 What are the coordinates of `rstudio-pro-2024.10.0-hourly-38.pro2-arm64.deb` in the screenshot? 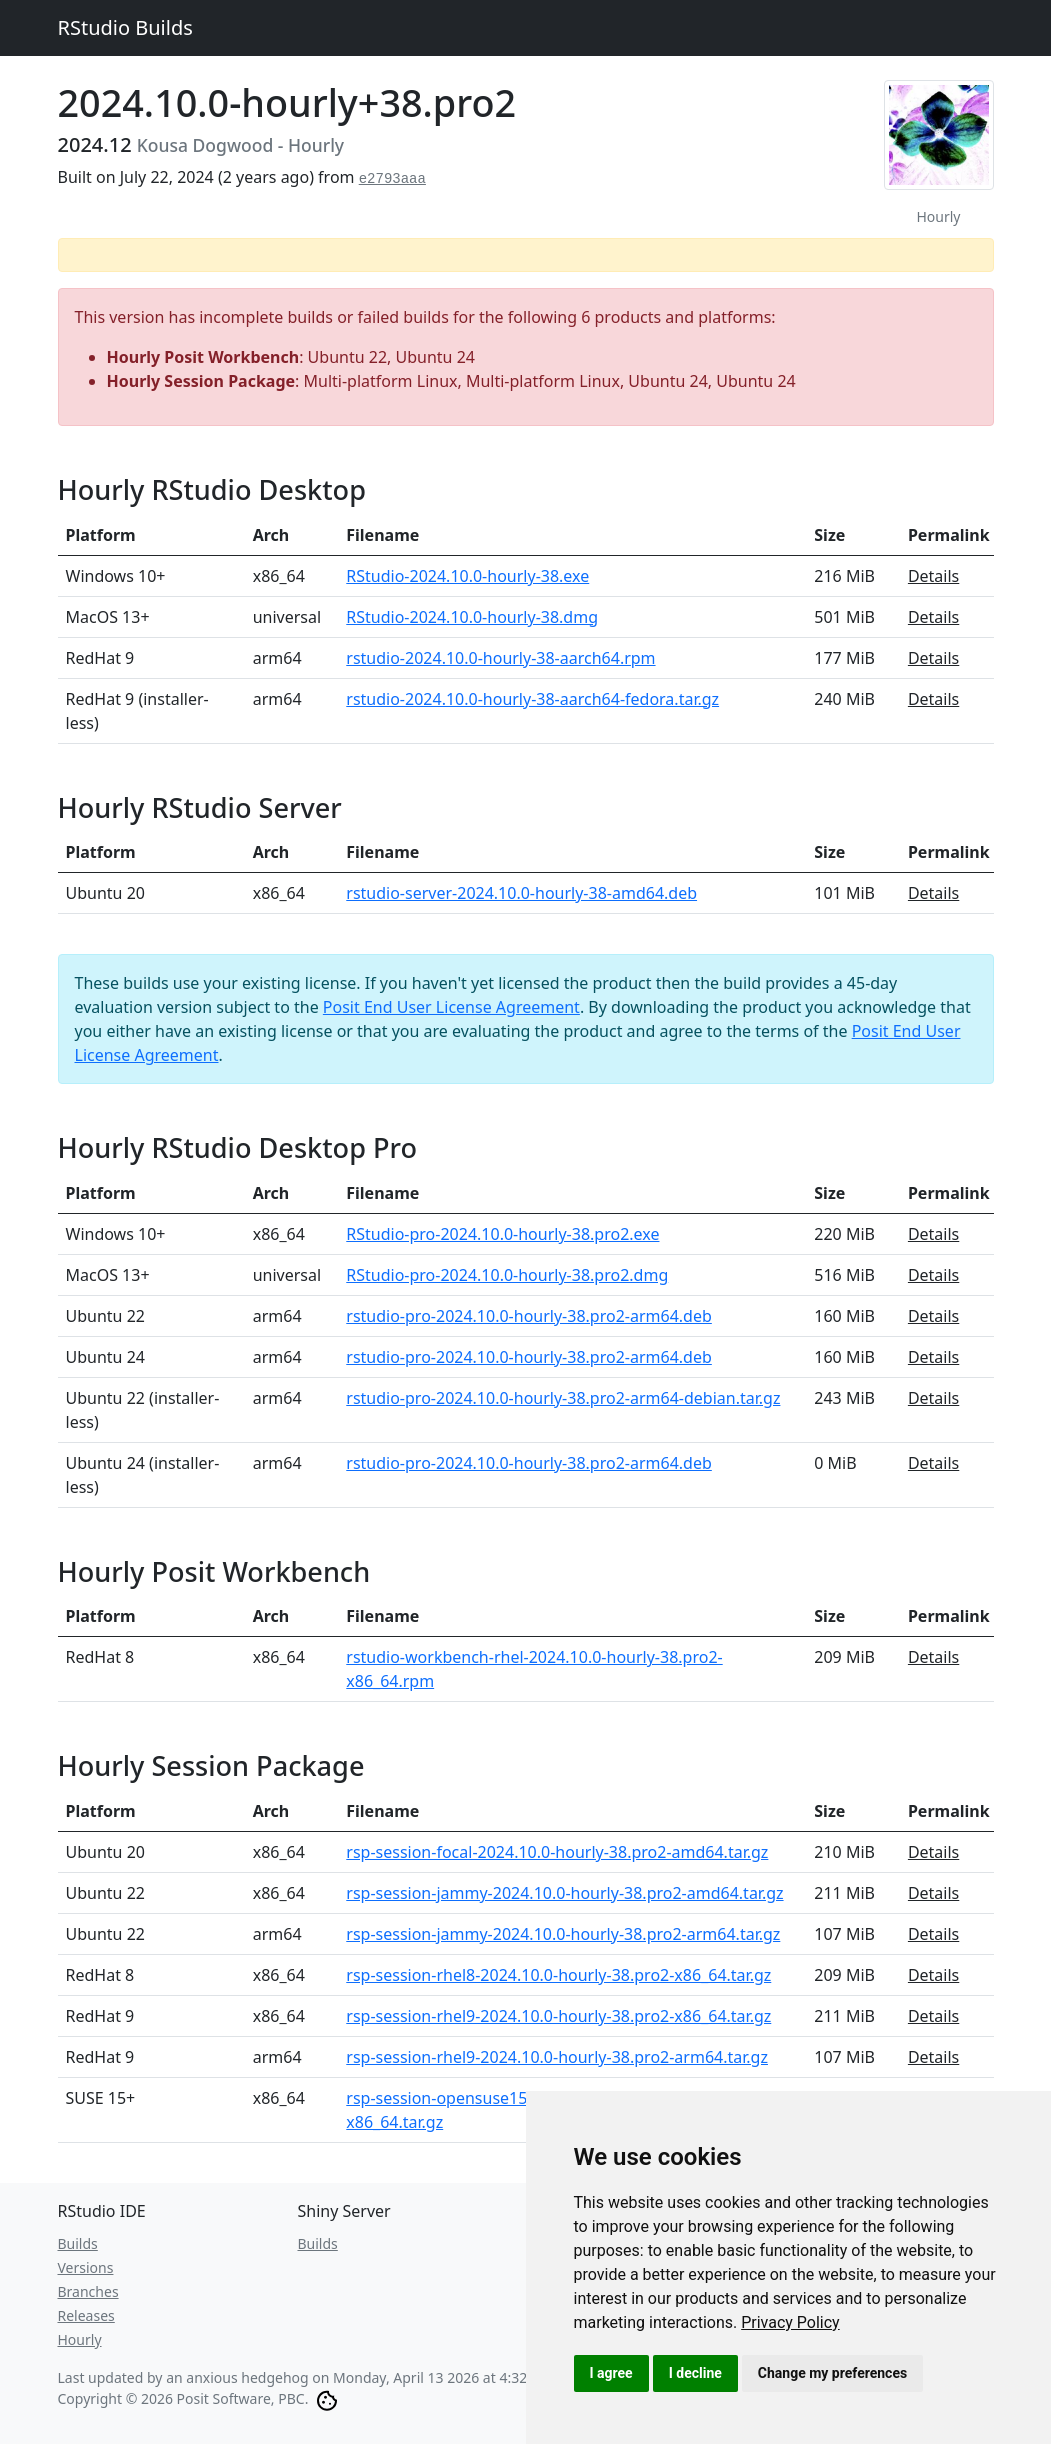 It's located at (529, 1316).